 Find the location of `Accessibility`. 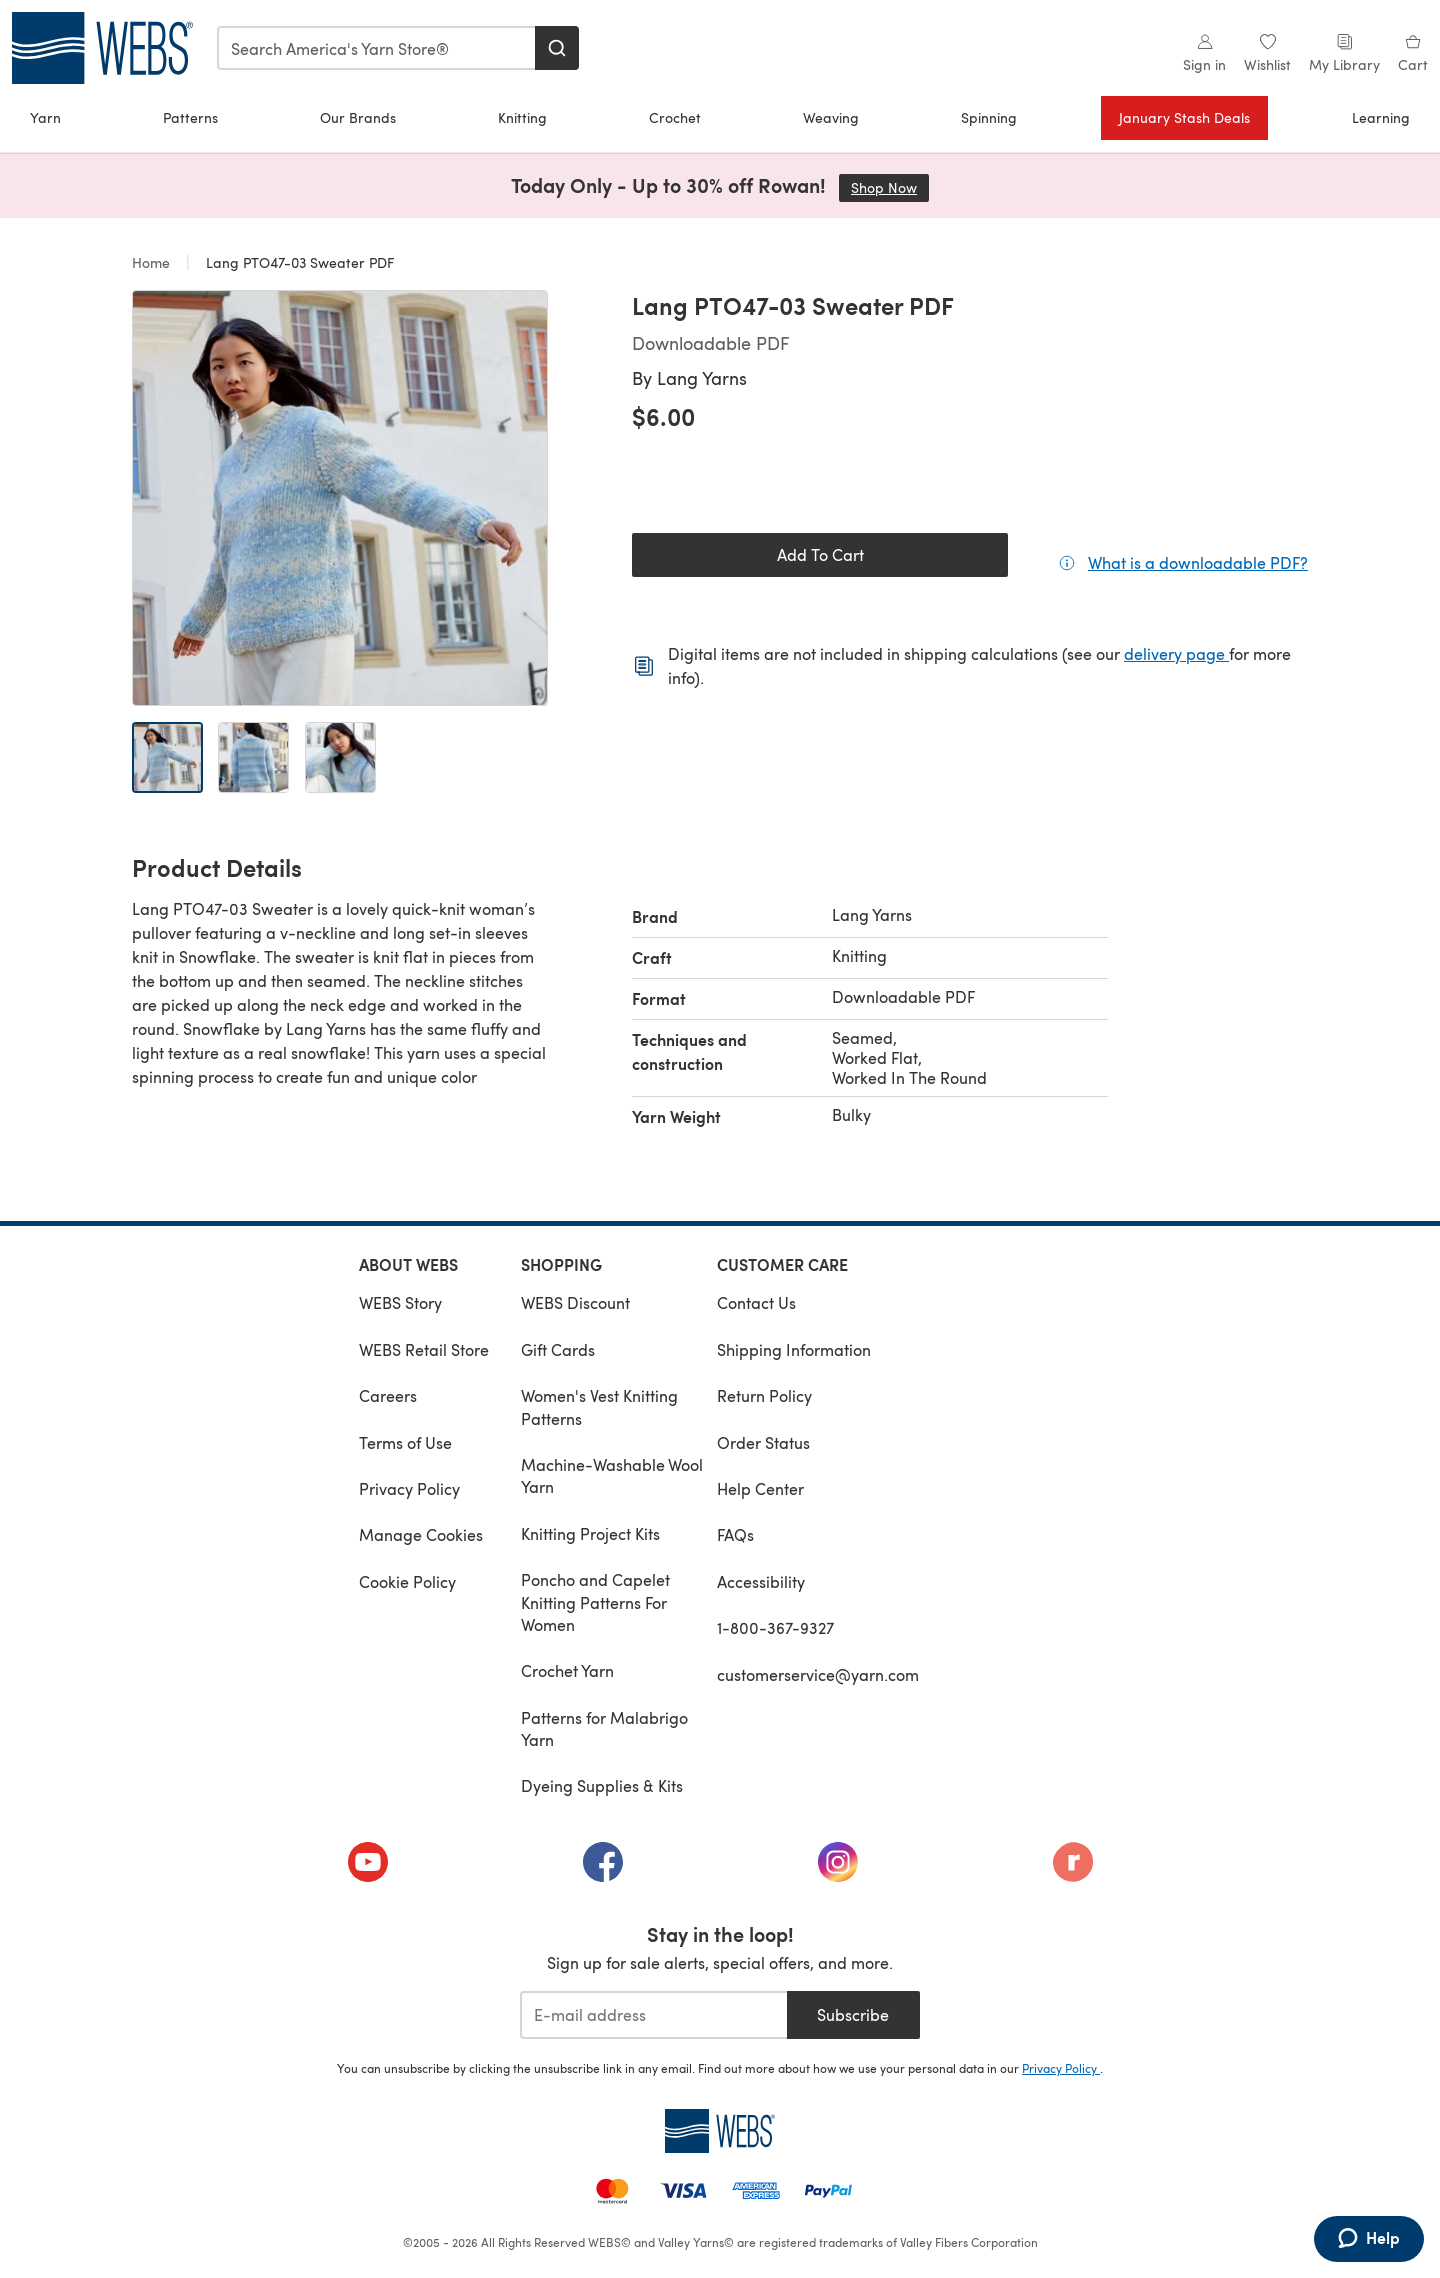

Accessibility is located at coordinates (761, 1581).